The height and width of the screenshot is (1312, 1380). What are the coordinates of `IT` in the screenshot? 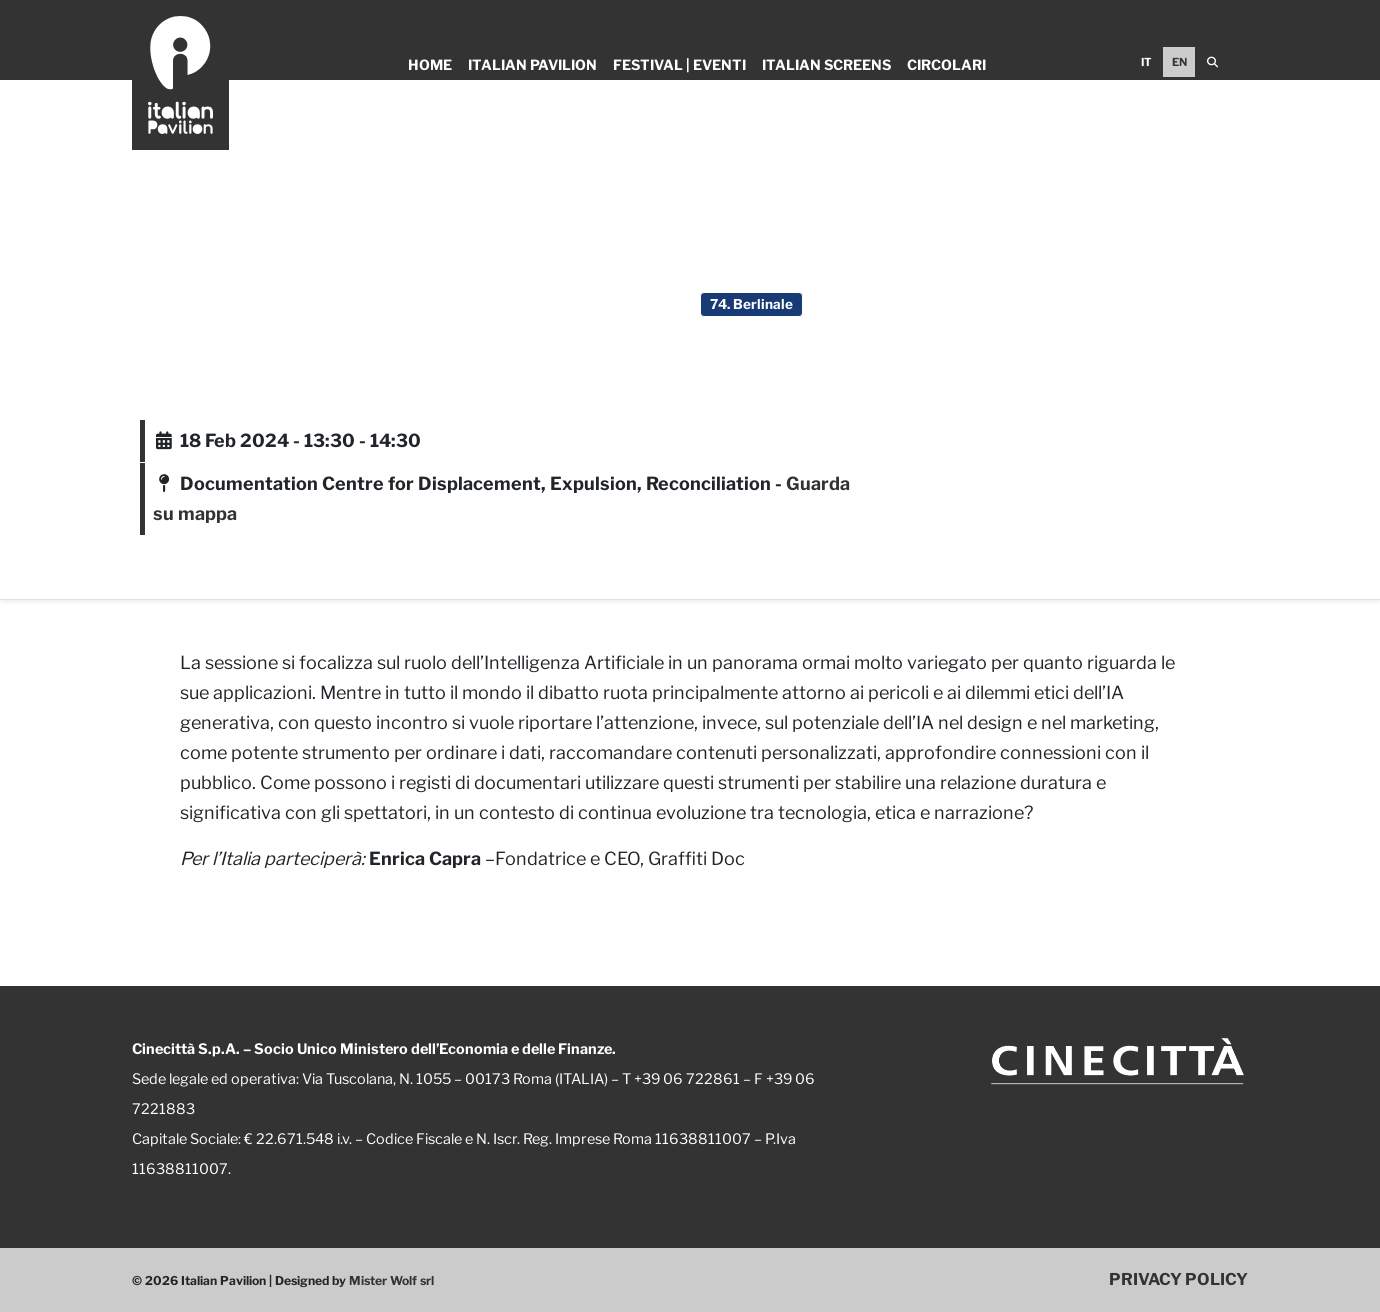 It's located at (1146, 62).